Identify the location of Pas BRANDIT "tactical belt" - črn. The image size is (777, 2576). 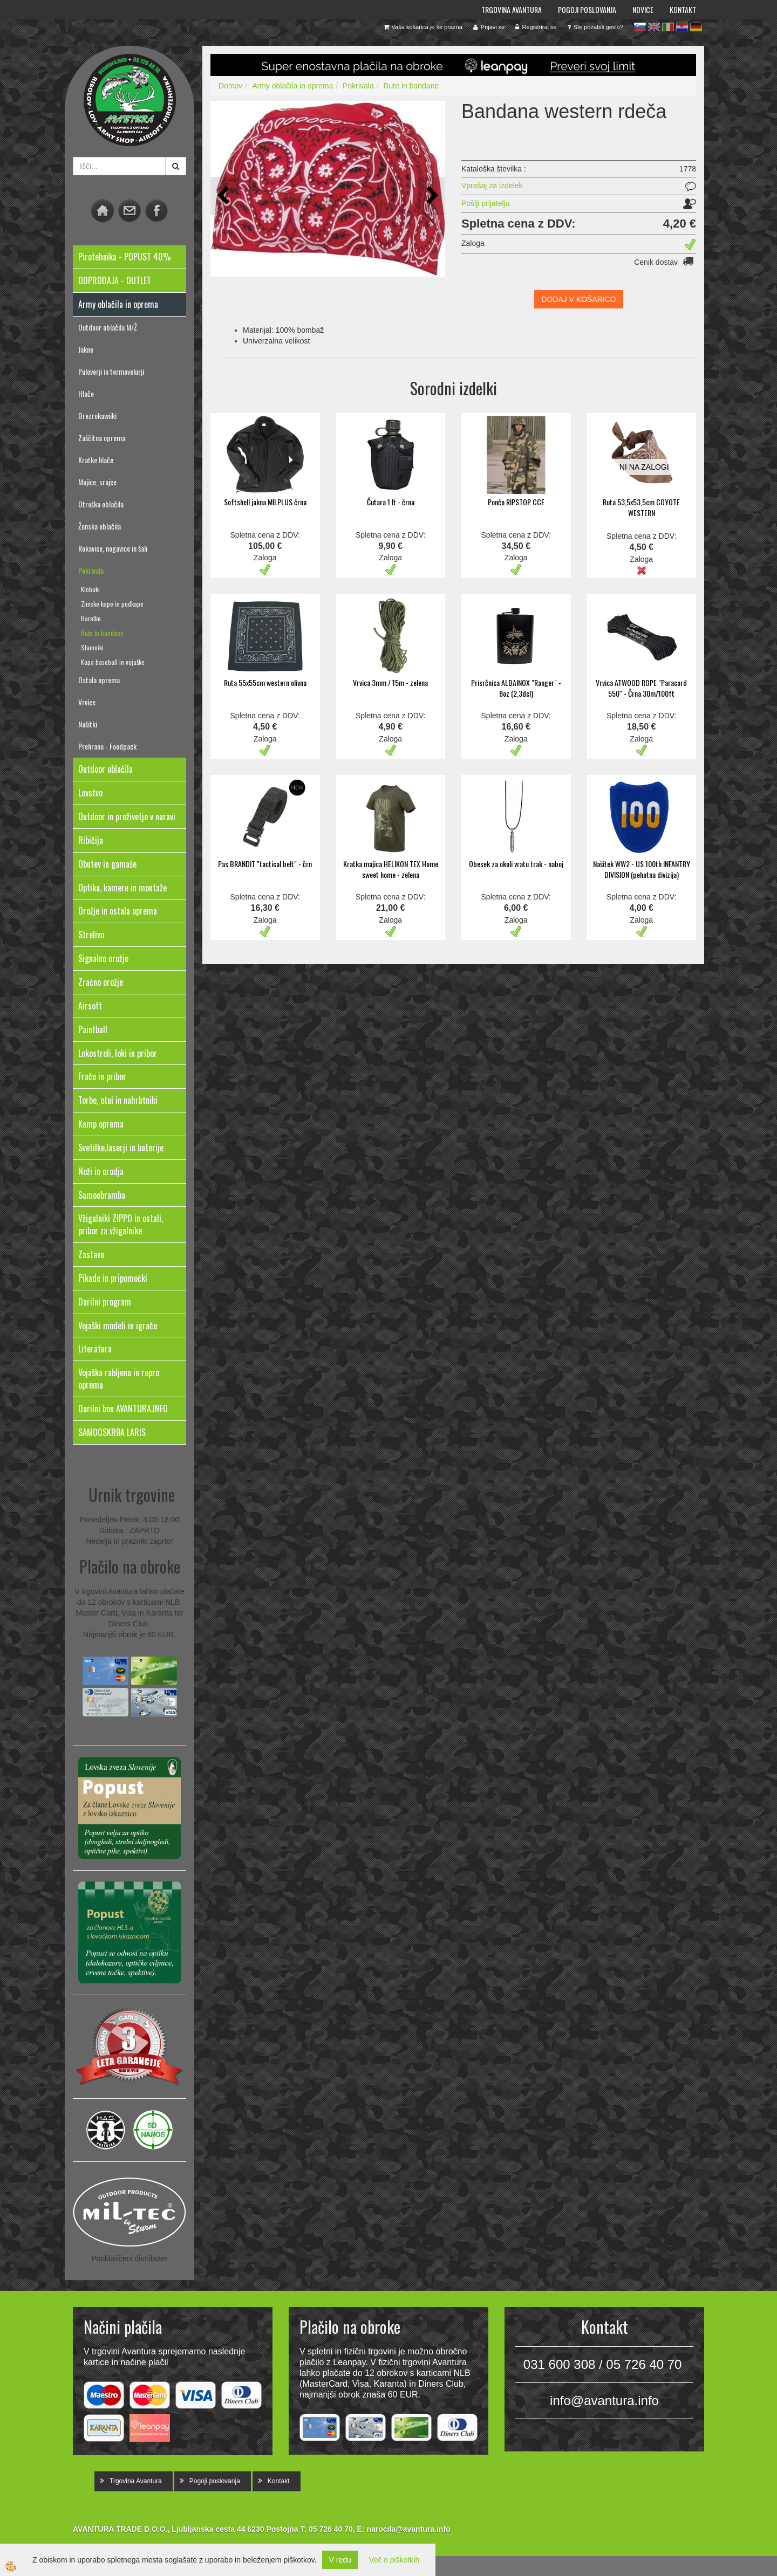
(265, 863).